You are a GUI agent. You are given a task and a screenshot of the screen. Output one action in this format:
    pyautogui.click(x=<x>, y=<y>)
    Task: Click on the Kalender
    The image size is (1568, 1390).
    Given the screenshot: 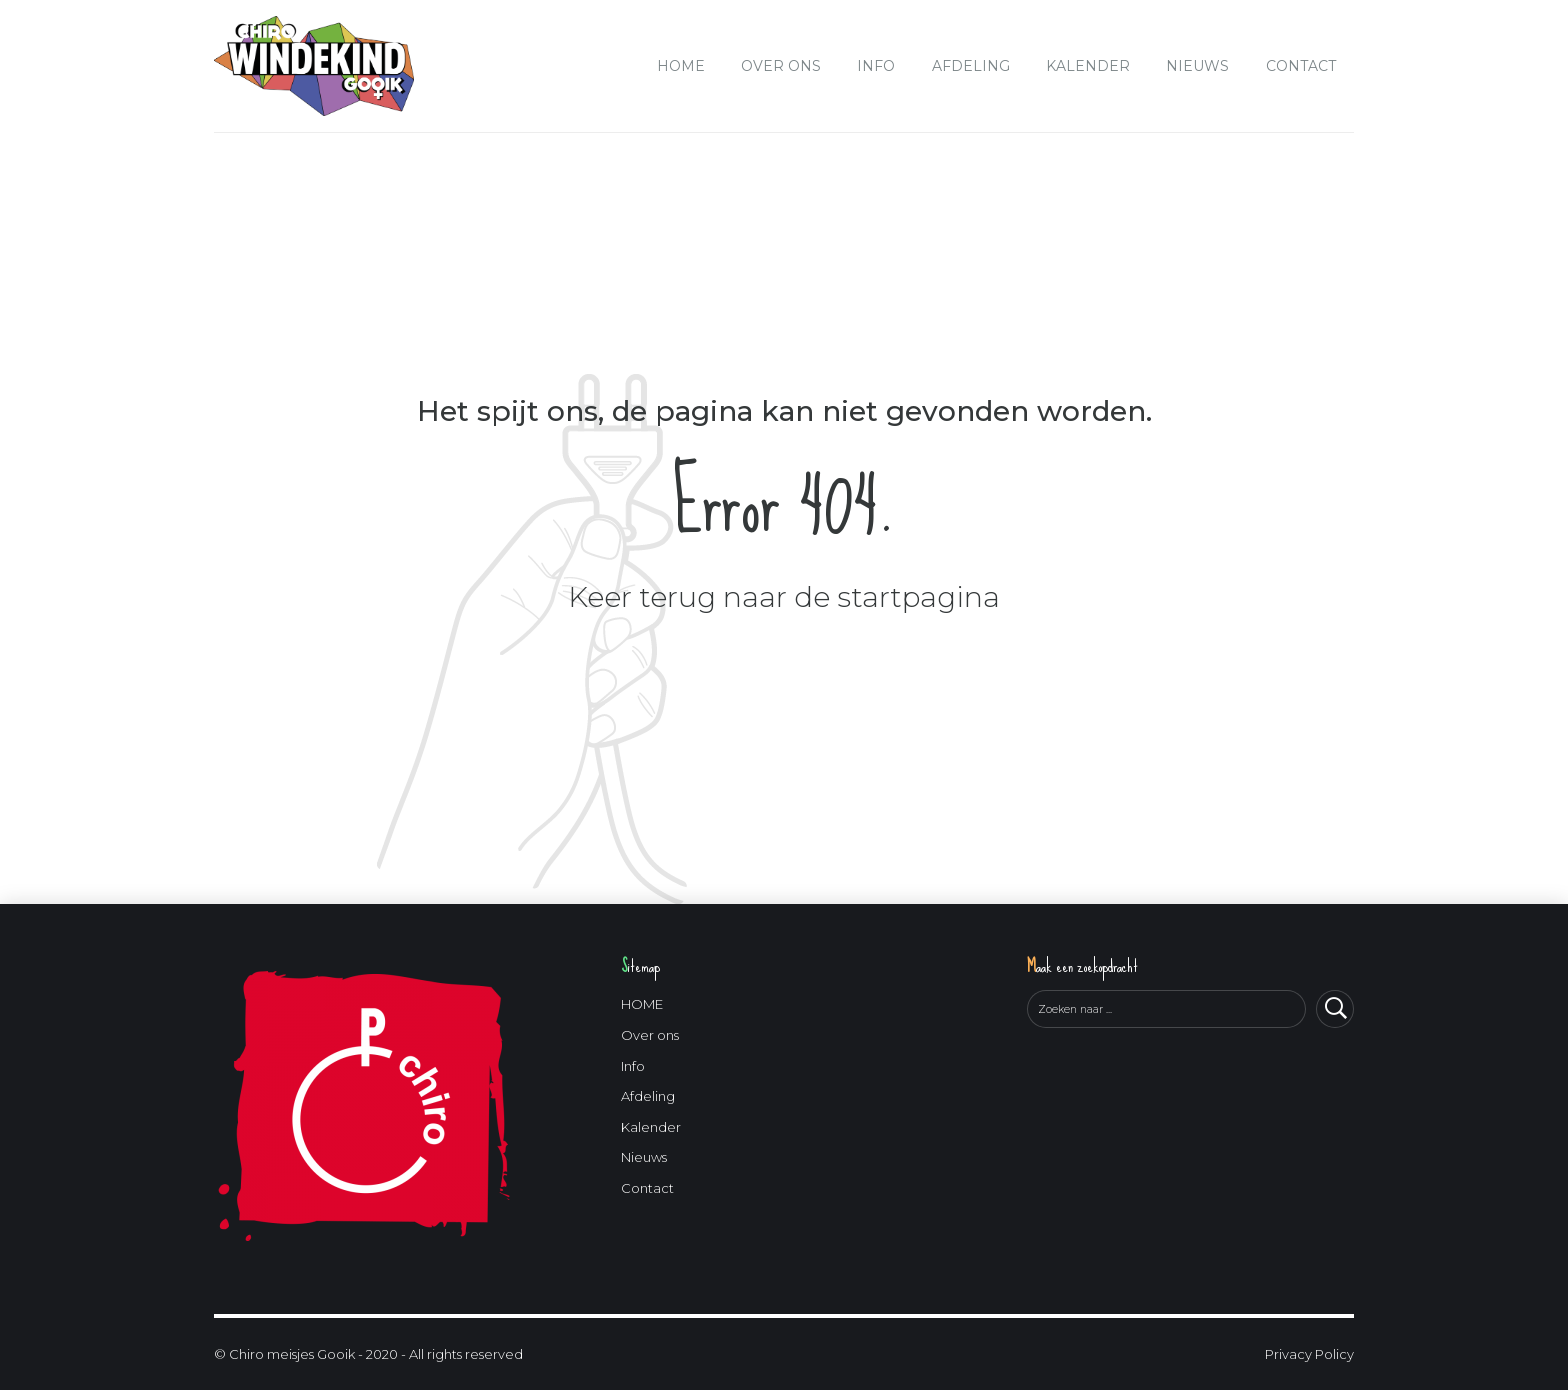 What is the action you would take?
    pyautogui.click(x=1088, y=66)
    